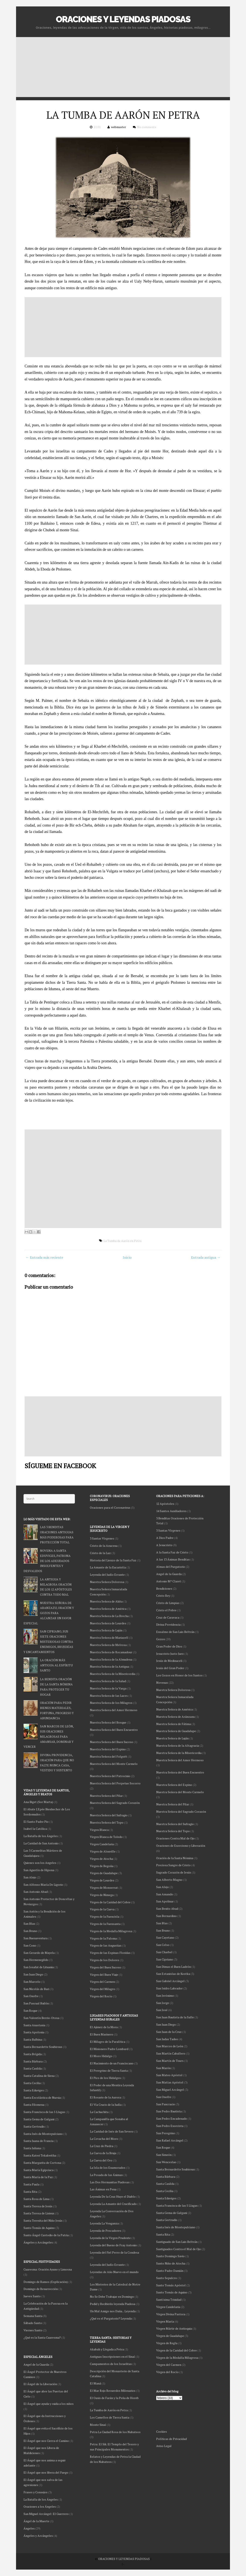 This screenshot has width=246, height=2576. What do you see at coordinates (34, 2032) in the screenshot?
I see `Santa Apolonia` at bounding box center [34, 2032].